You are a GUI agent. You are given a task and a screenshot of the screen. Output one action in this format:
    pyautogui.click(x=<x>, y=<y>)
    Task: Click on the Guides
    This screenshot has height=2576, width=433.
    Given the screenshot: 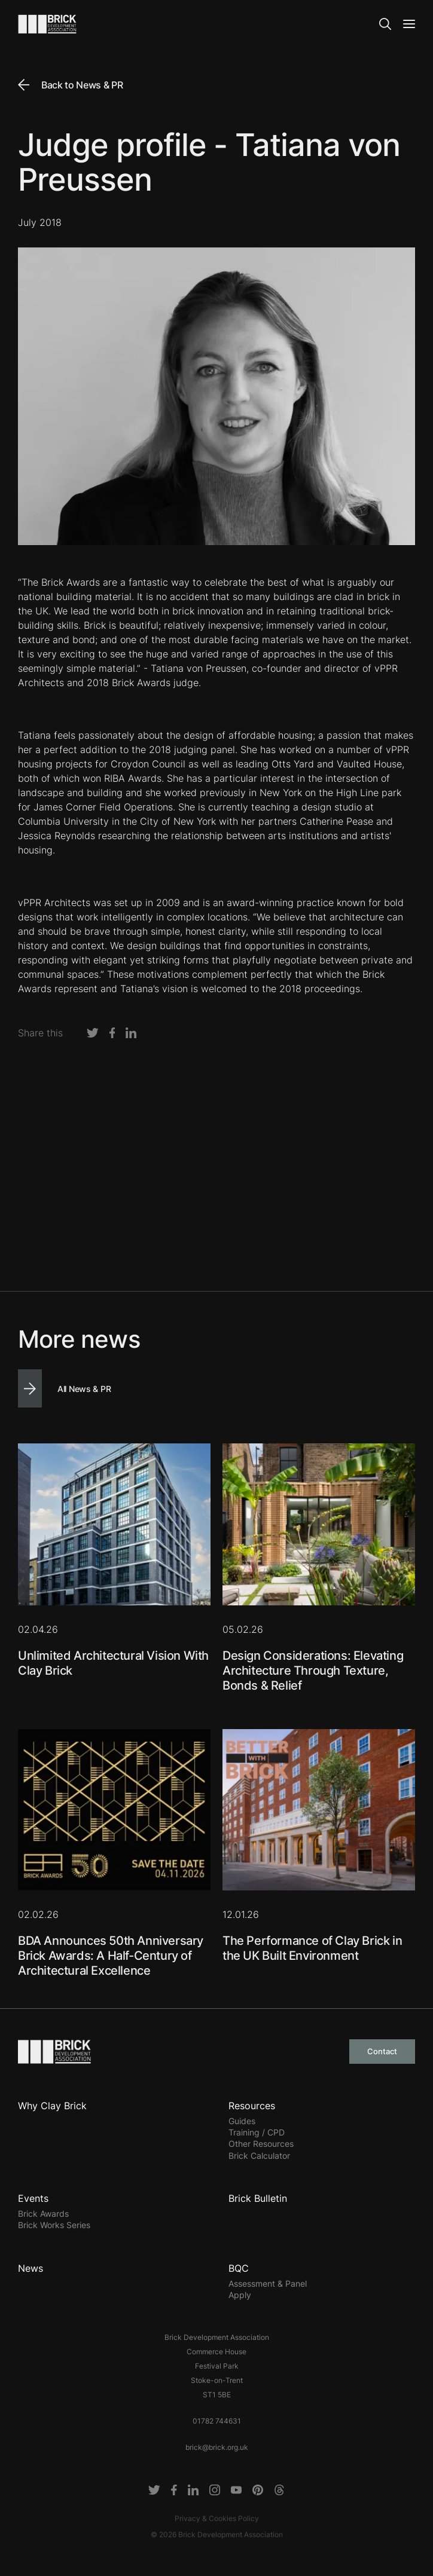 What is the action you would take?
    pyautogui.click(x=241, y=2121)
    